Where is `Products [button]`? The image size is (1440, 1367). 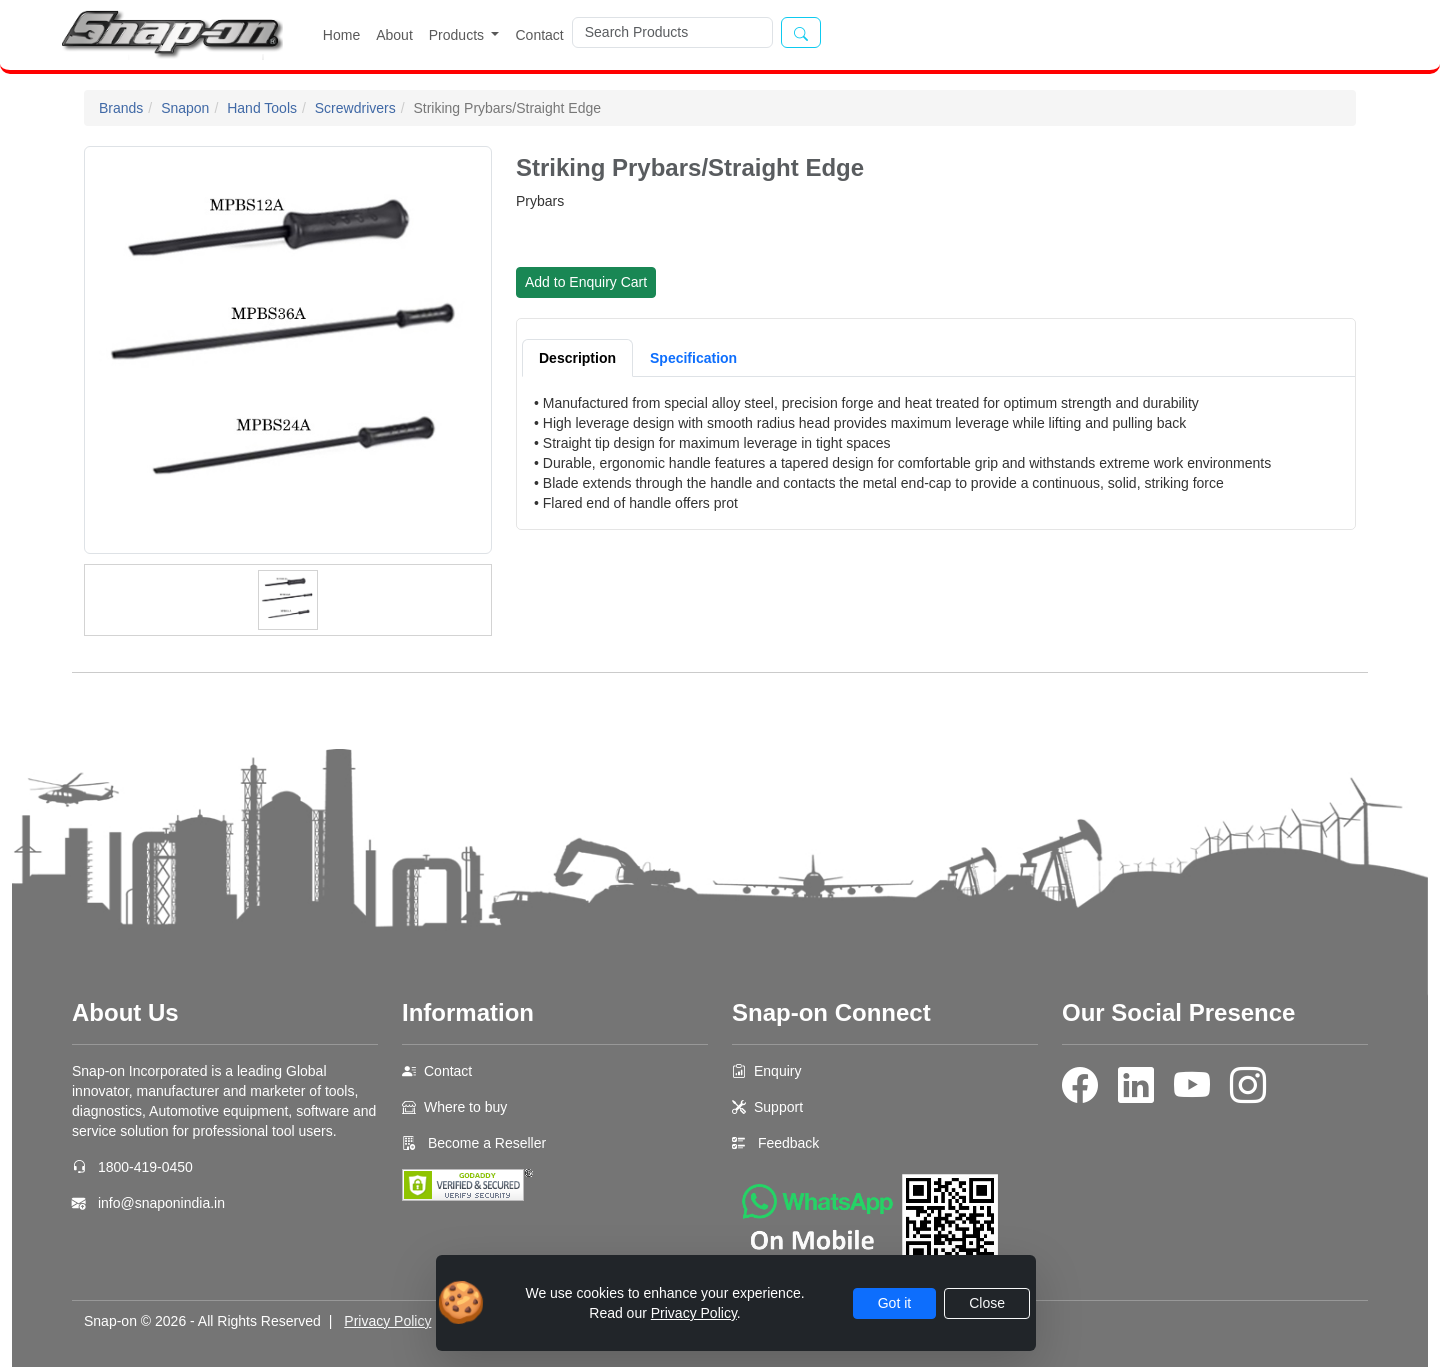
Products [button] is located at coordinates (458, 35).